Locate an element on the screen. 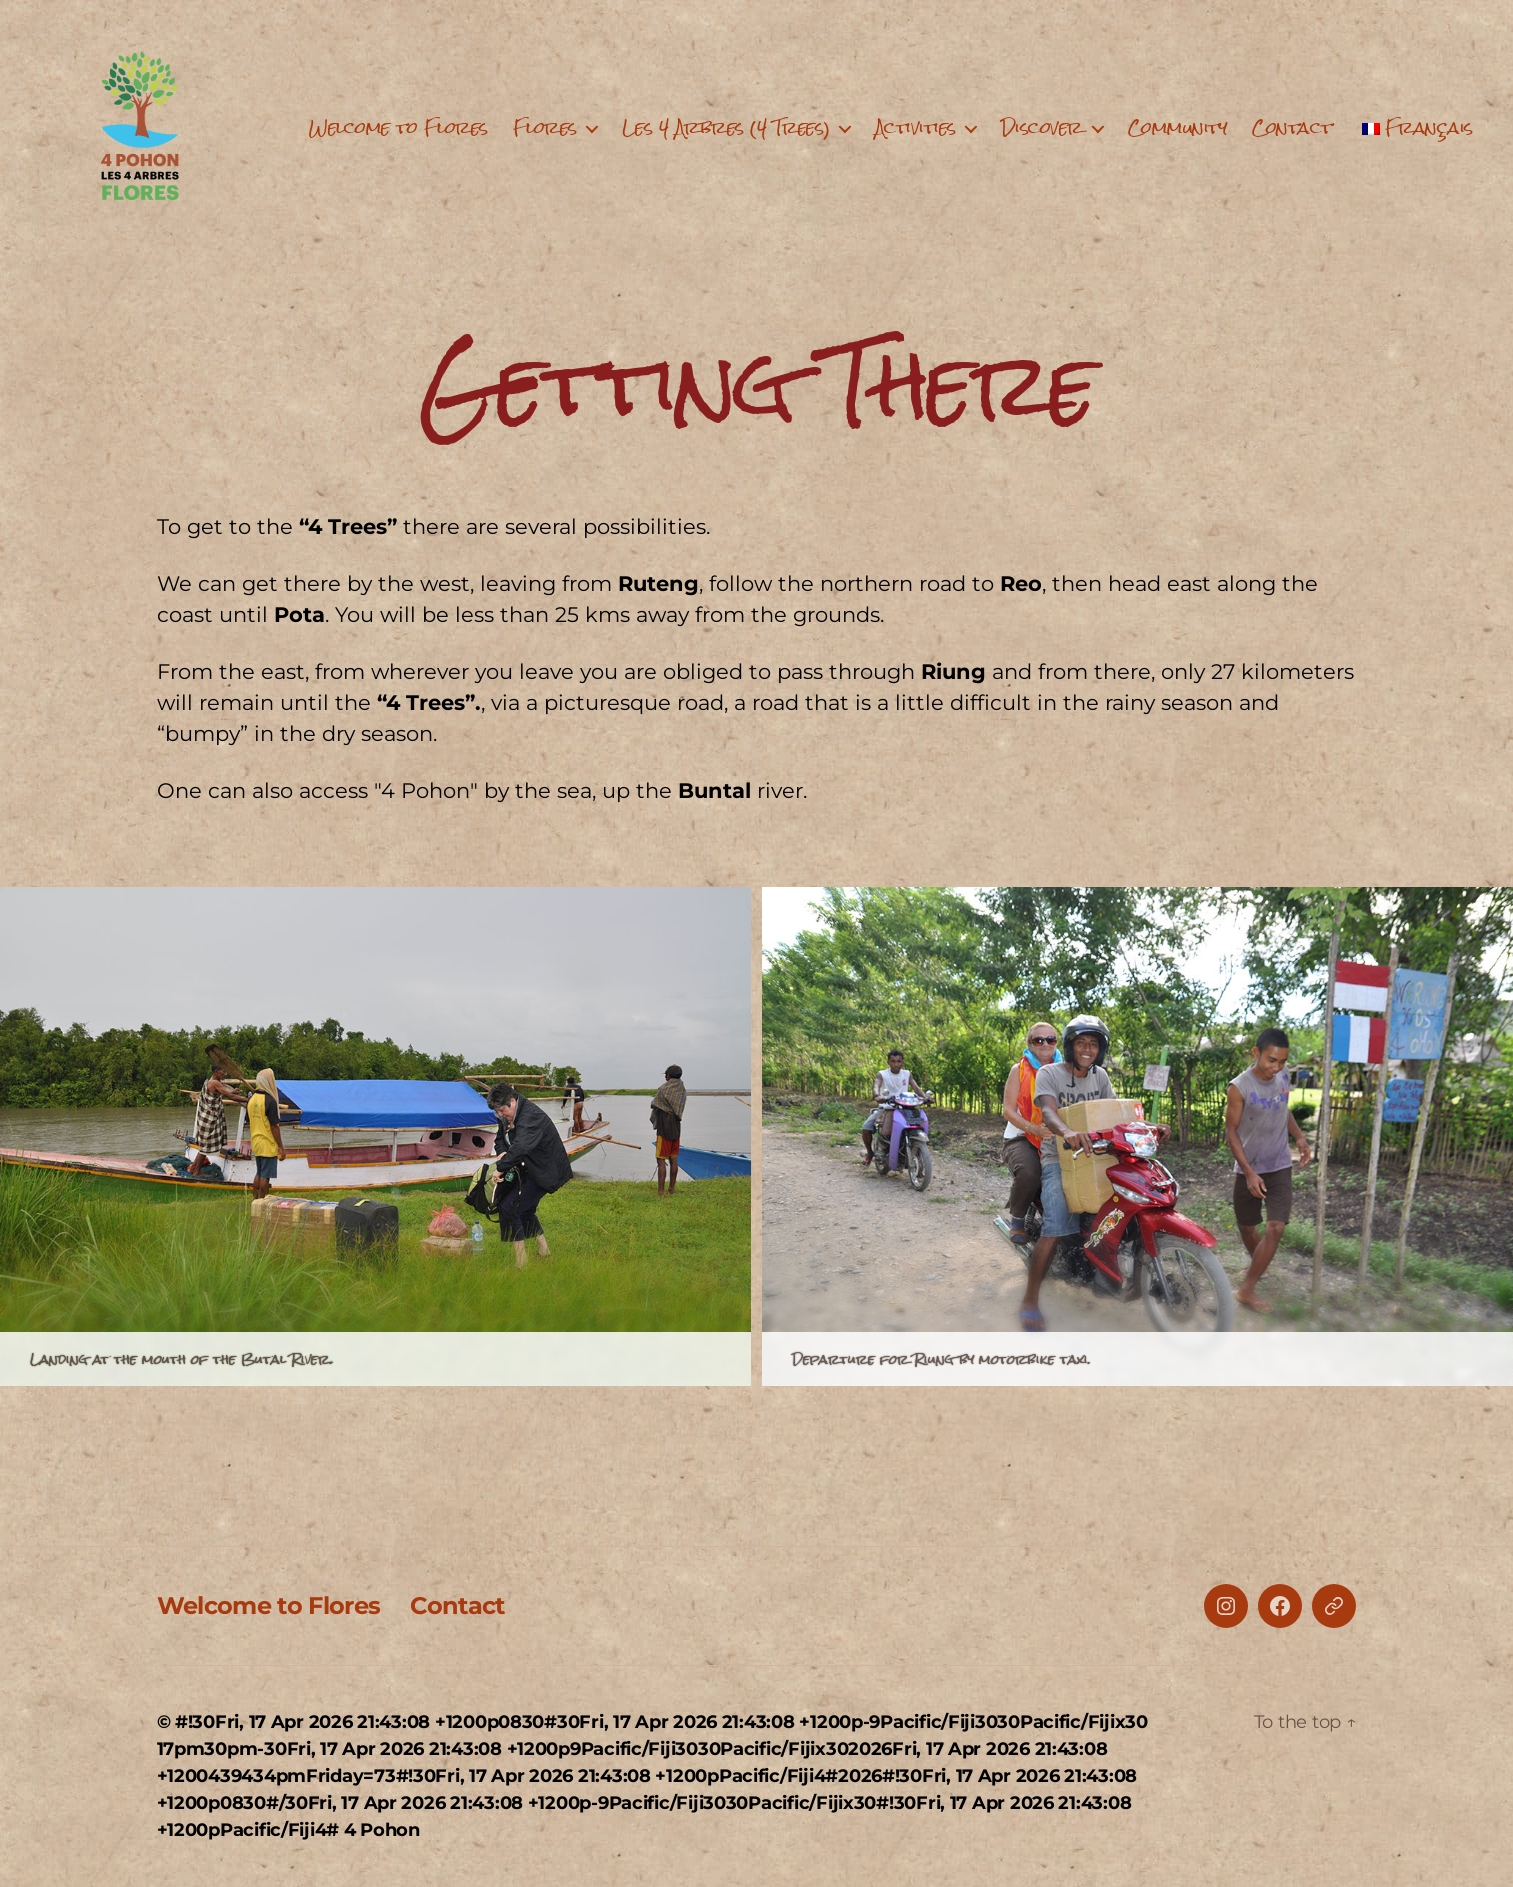 The height and width of the screenshot is (1887, 1513). Contact is located at coordinates (1292, 127).